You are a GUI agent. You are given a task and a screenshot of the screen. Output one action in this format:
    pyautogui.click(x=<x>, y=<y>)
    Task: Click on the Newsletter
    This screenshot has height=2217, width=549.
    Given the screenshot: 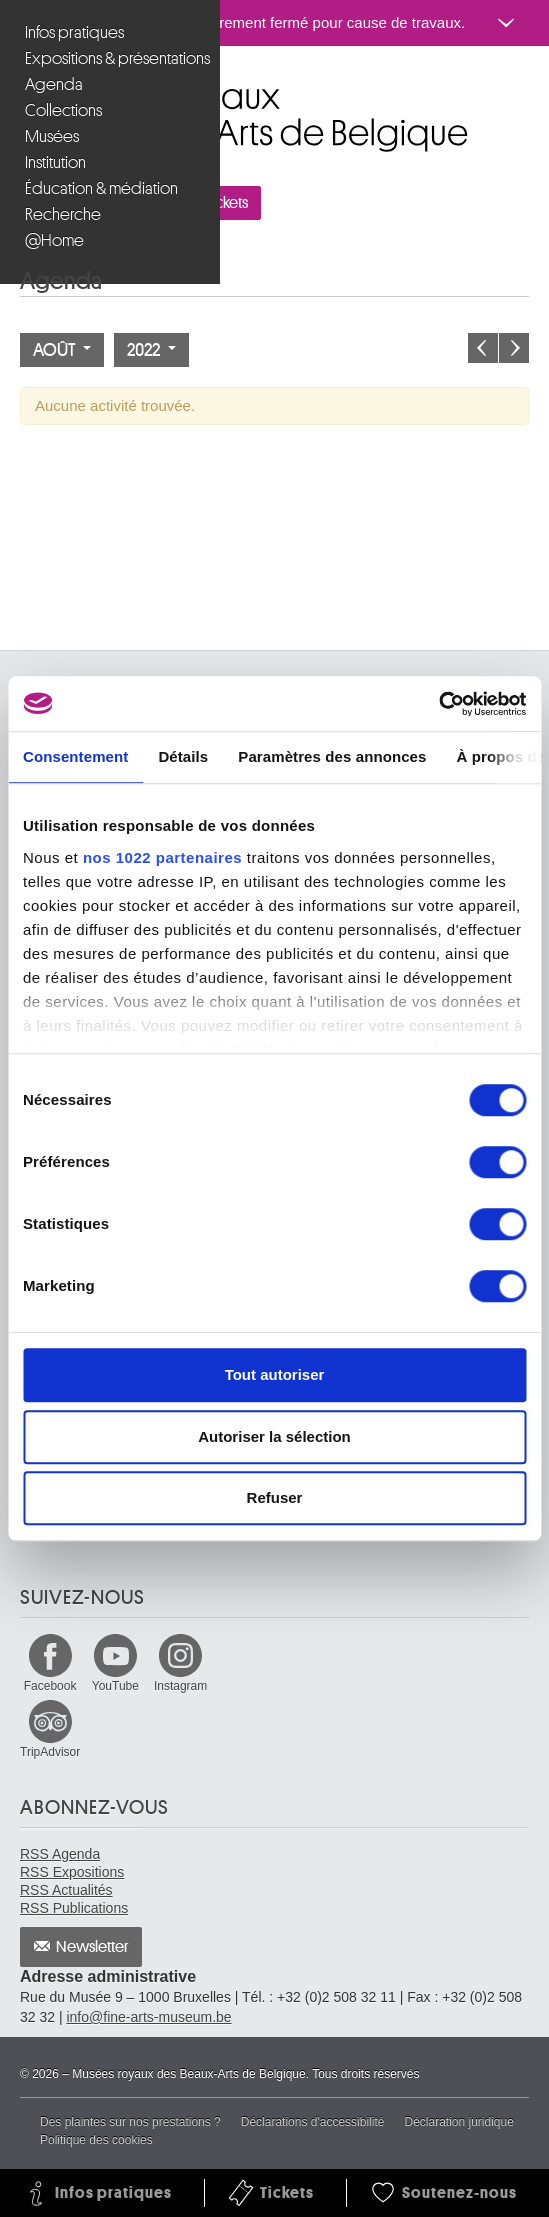 What is the action you would take?
    pyautogui.click(x=92, y=1947)
    